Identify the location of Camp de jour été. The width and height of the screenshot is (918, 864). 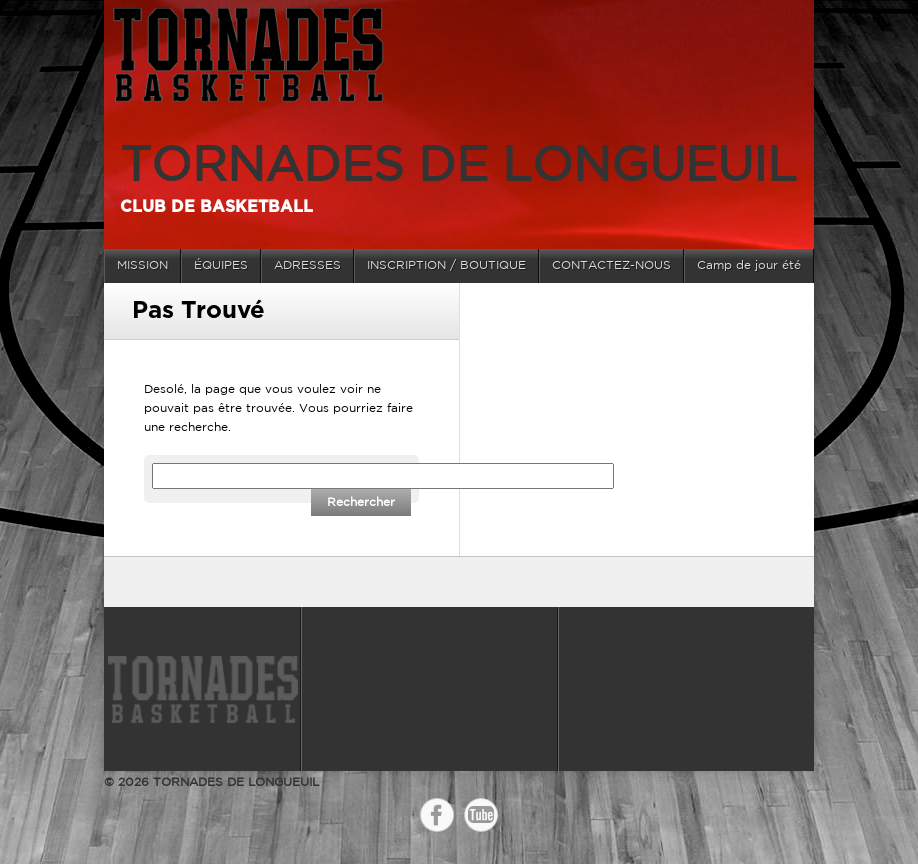
(749, 265).